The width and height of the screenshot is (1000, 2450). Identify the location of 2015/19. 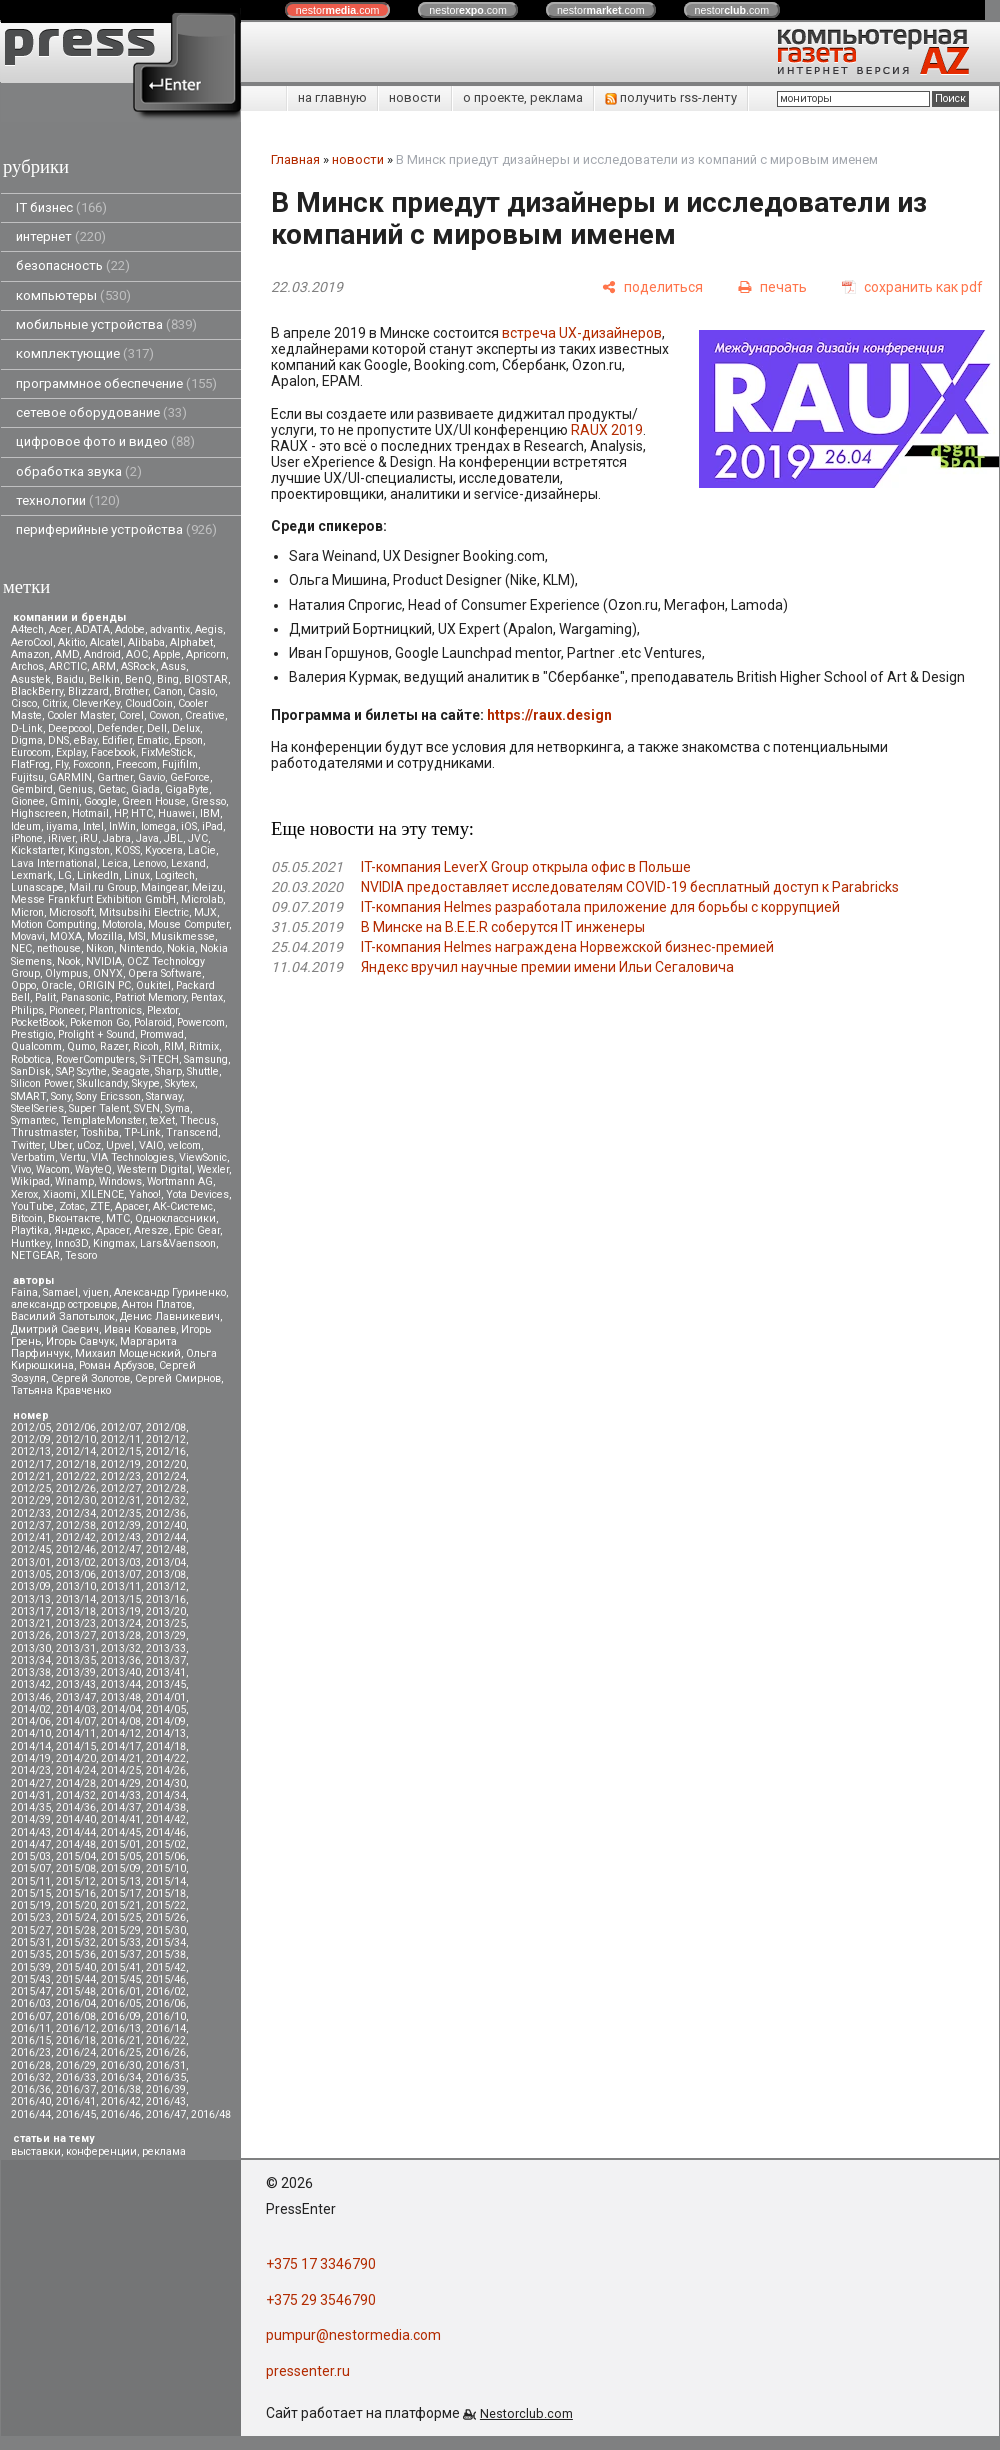
(31, 1905).